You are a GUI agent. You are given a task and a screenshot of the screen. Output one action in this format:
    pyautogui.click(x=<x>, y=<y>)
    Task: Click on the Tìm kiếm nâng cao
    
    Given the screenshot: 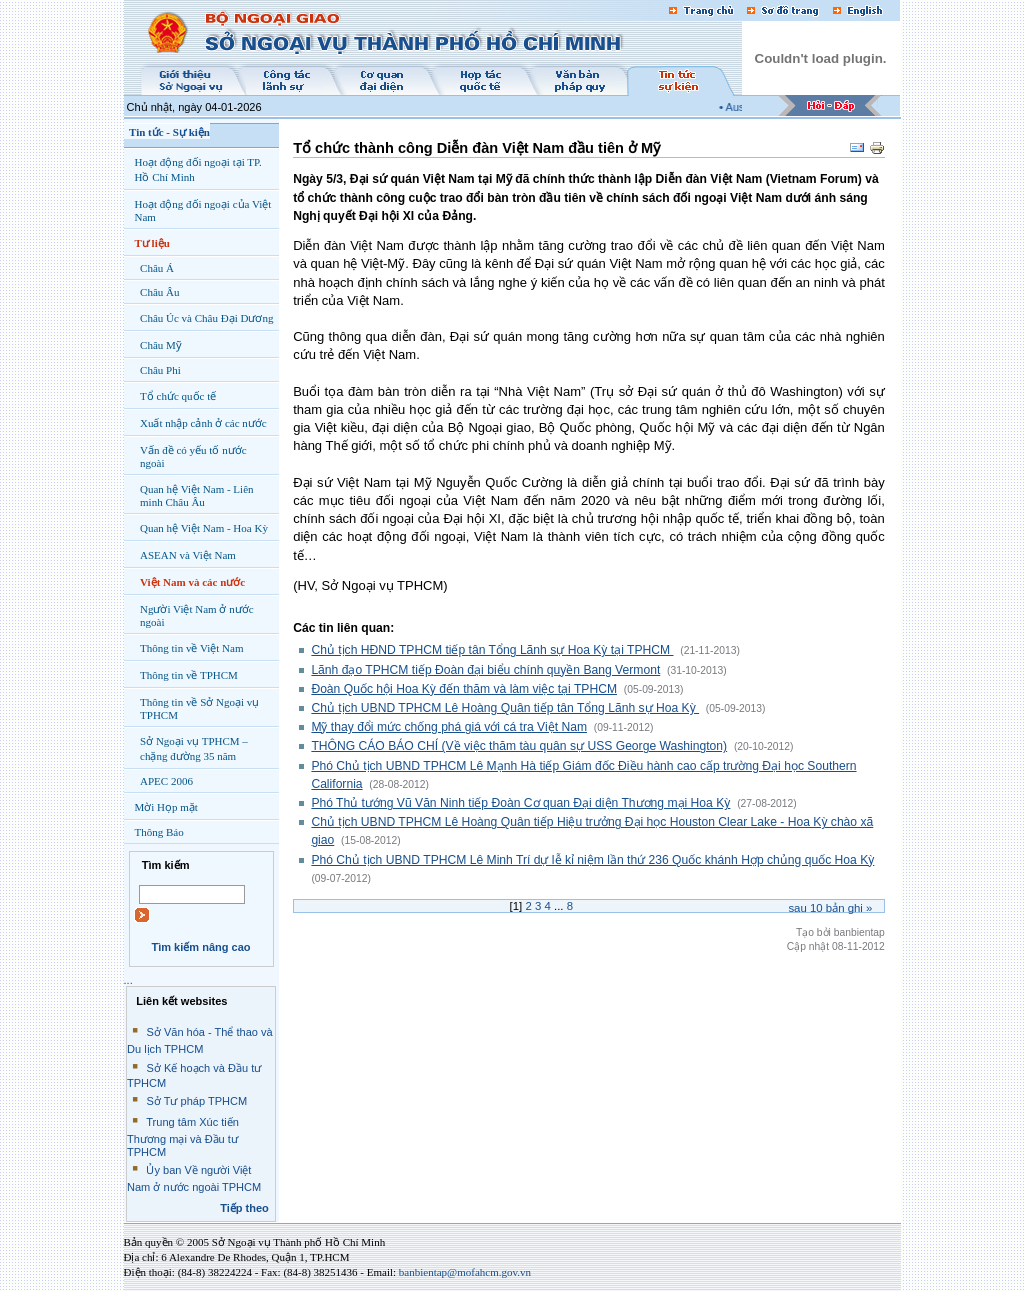 What is the action you would take?
    pyautogui.click(x=200, y=947)
    